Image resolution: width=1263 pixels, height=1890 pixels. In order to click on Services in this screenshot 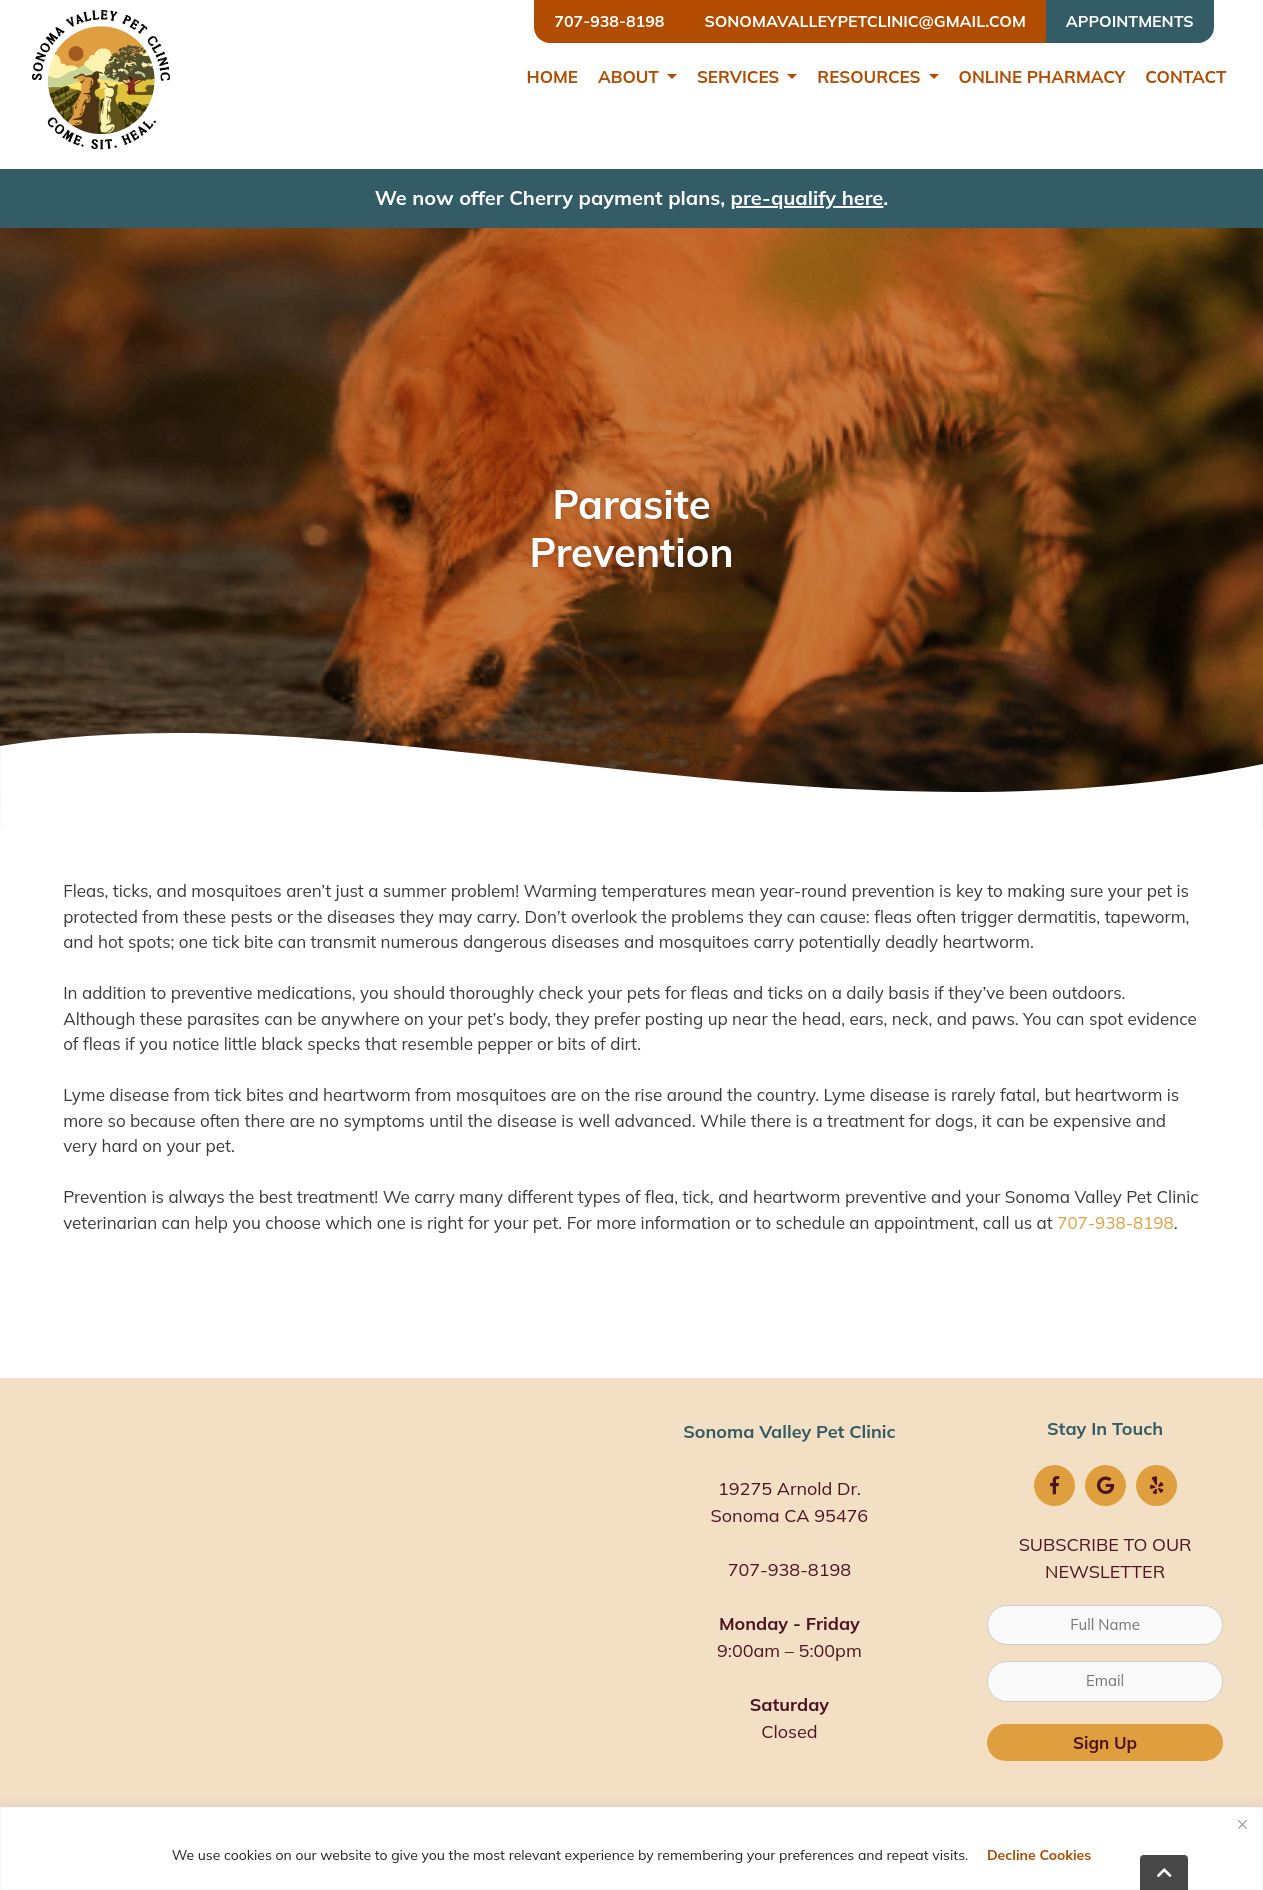, I will do `click(738, 76)`.